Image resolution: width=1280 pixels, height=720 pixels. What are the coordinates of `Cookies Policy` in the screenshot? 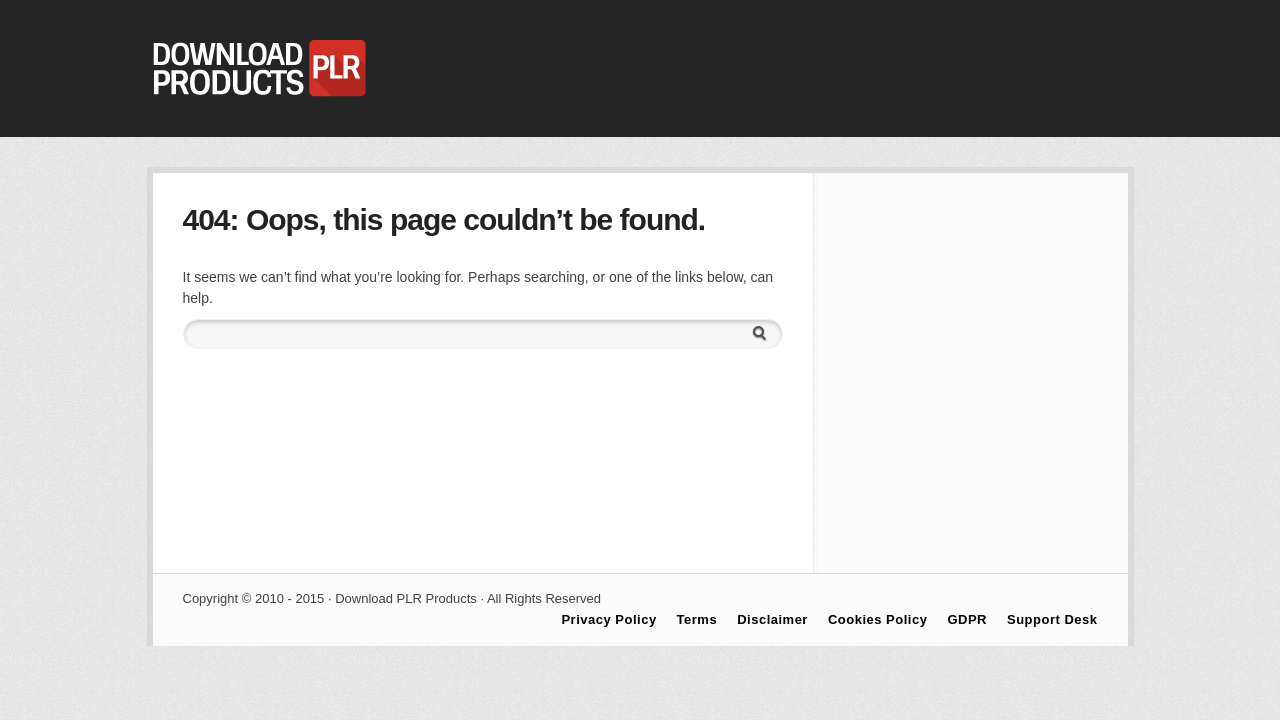 It's located at (877, 619).